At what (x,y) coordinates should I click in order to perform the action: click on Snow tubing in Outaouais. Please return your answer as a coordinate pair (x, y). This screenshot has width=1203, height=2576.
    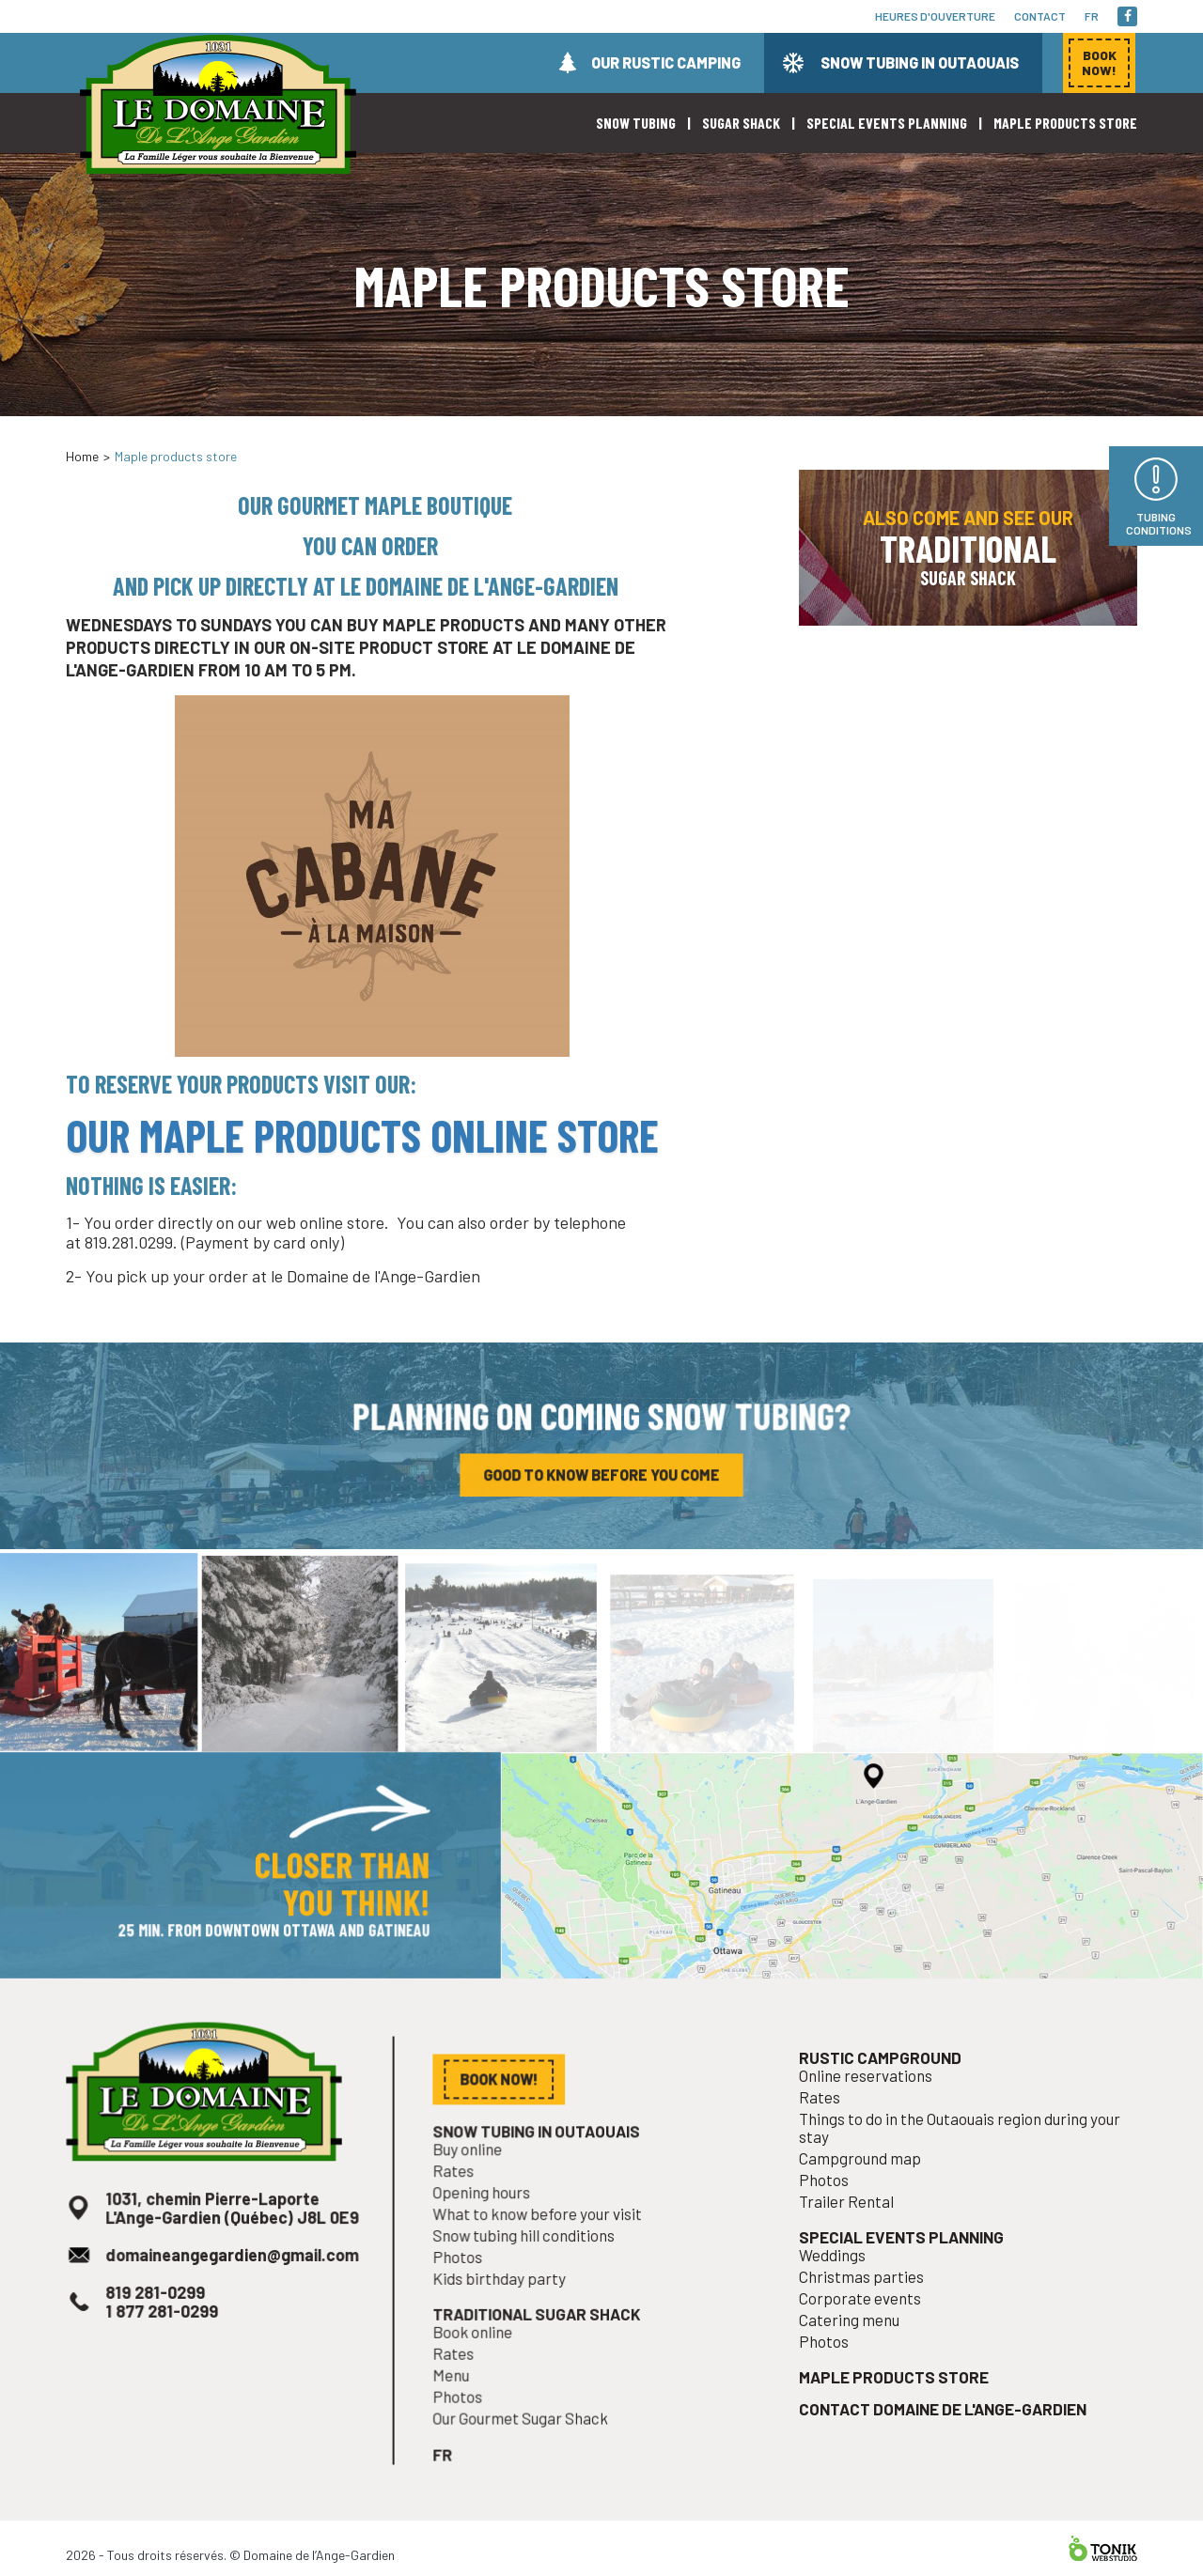
    Looking at the image, I should click on (919, 62).